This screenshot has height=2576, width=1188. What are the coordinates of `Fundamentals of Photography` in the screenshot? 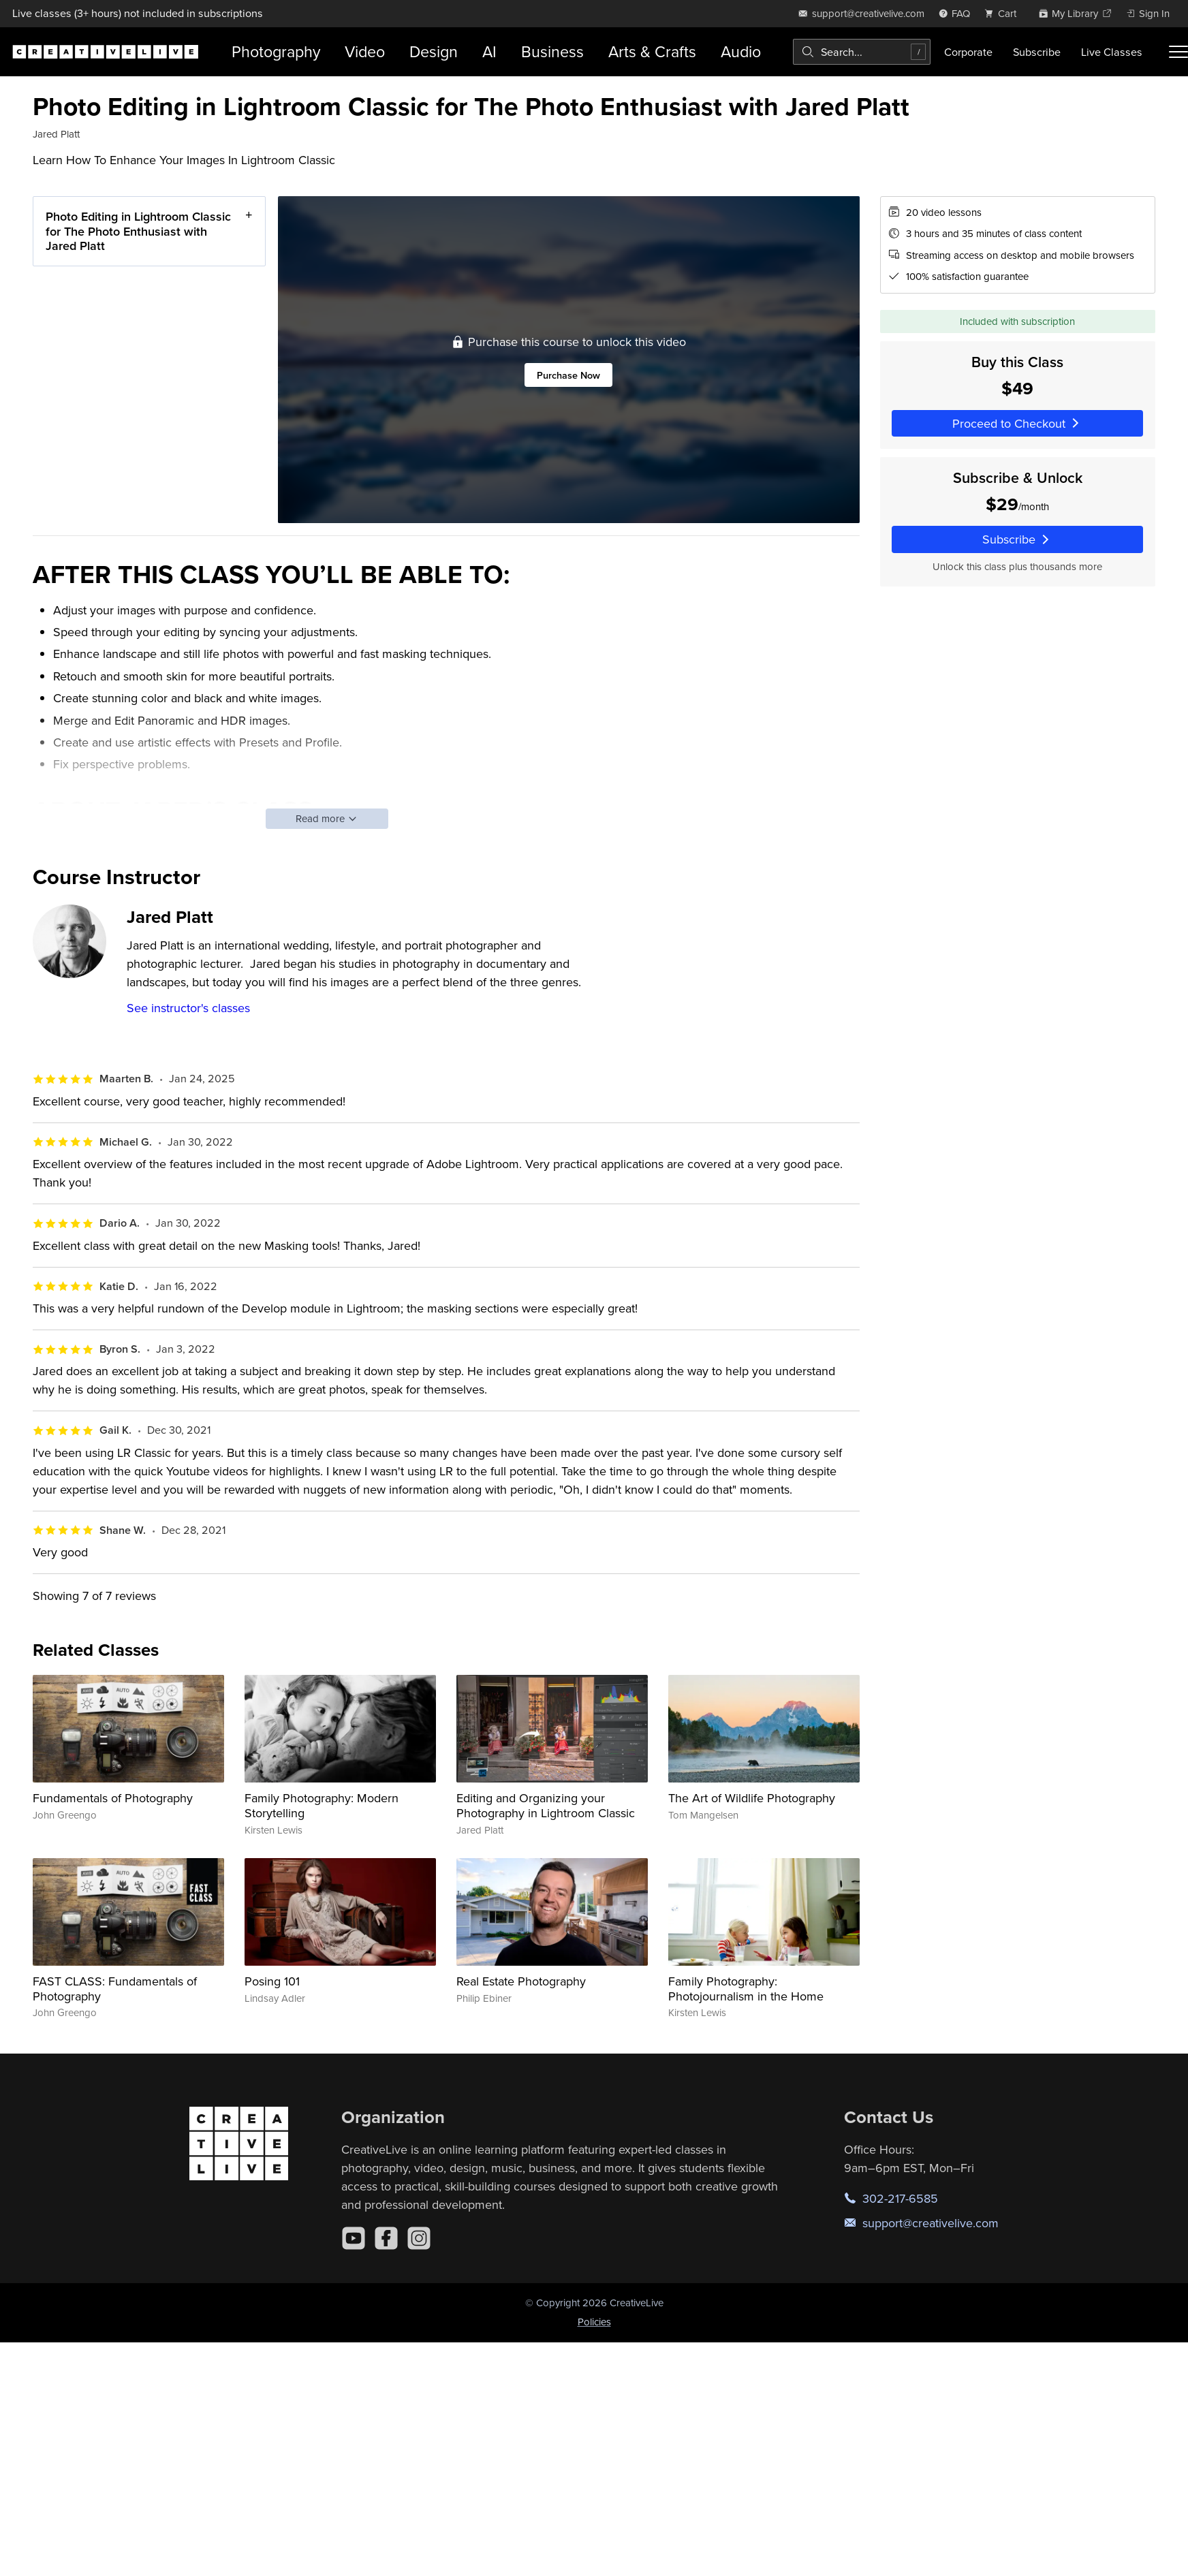 It's located at (113, 1797).